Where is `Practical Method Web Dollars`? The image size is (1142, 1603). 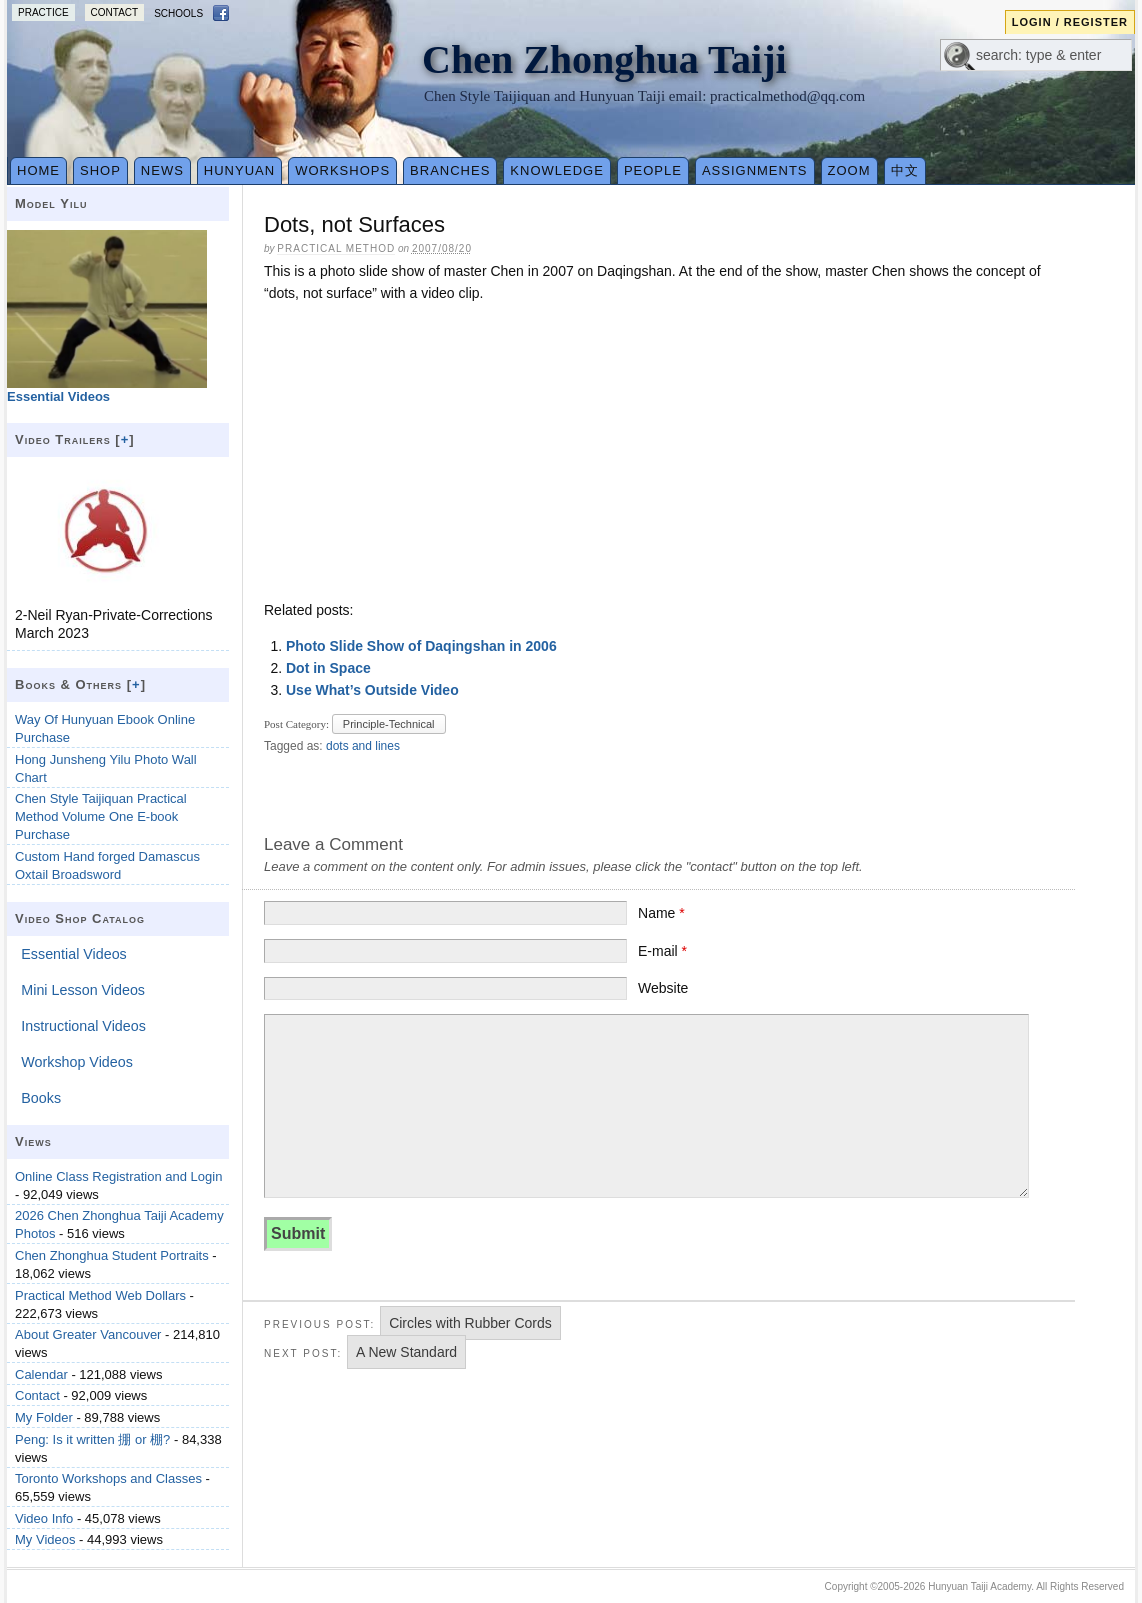
Practical Method Web Dollars is located at coordinates (100, 1295).